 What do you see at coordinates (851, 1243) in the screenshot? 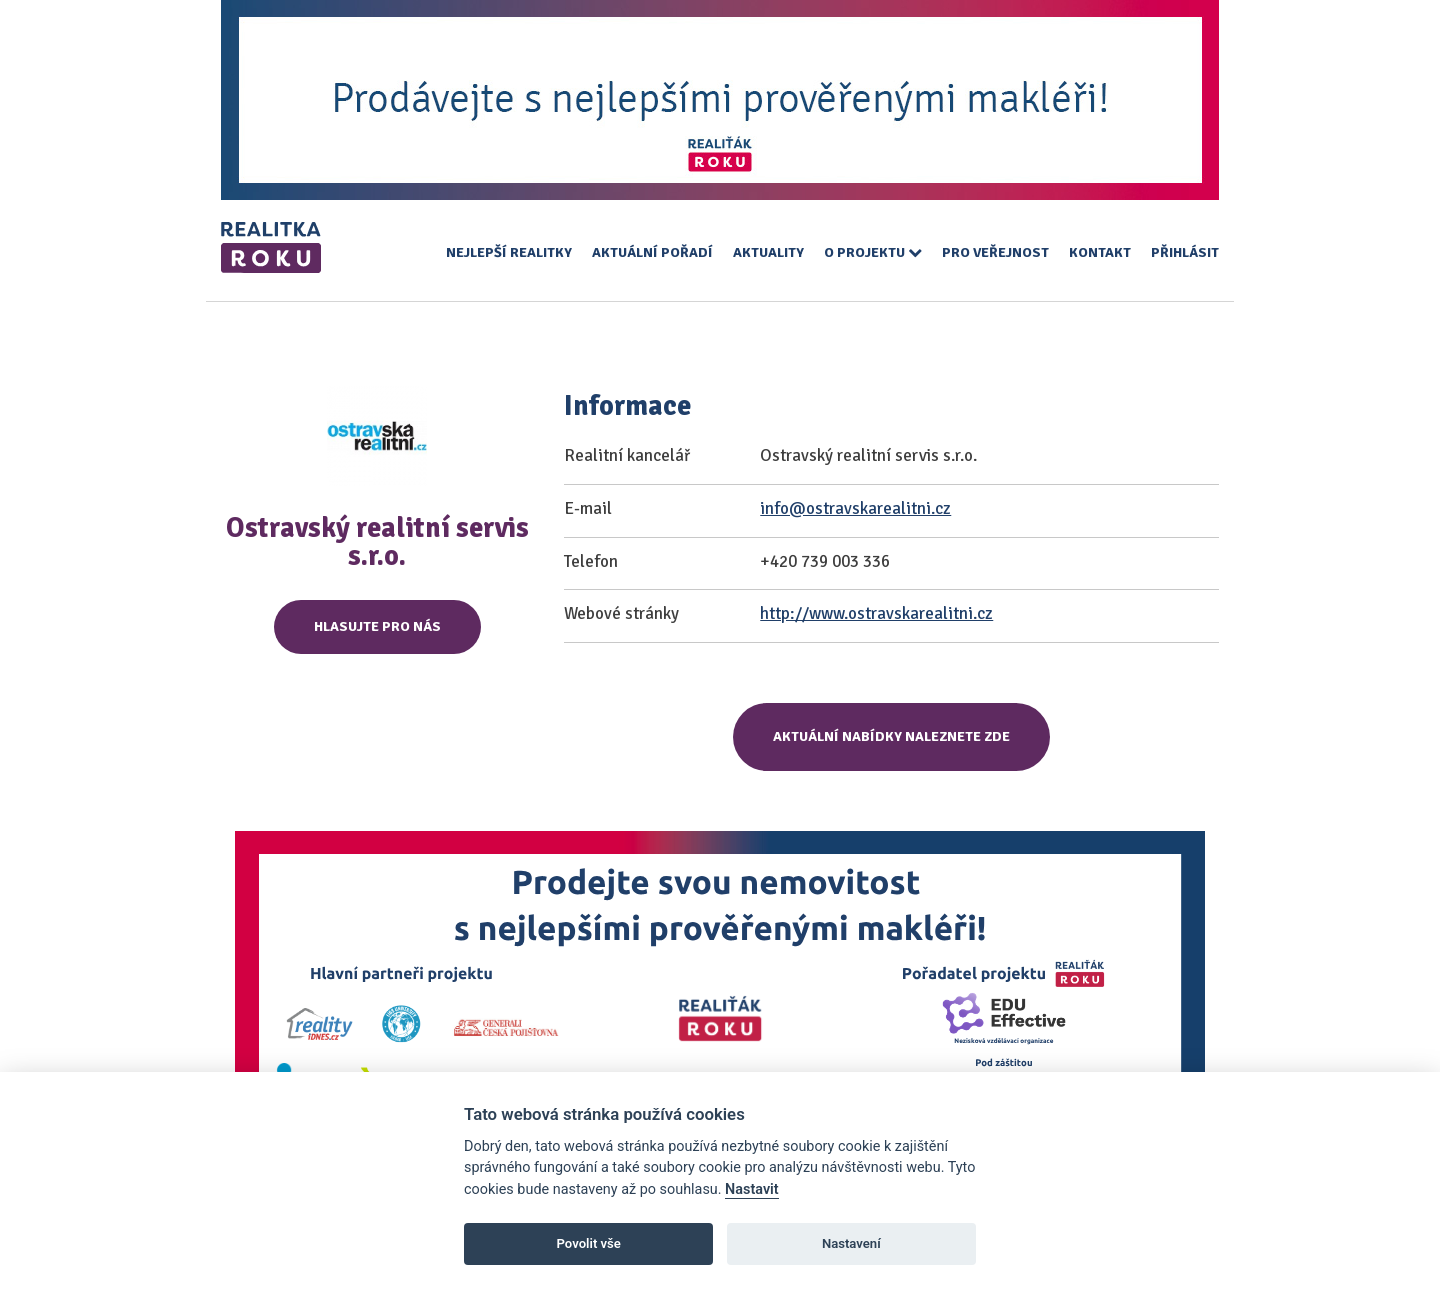
I see `Nastavení` at bounding box center [851, 1243].